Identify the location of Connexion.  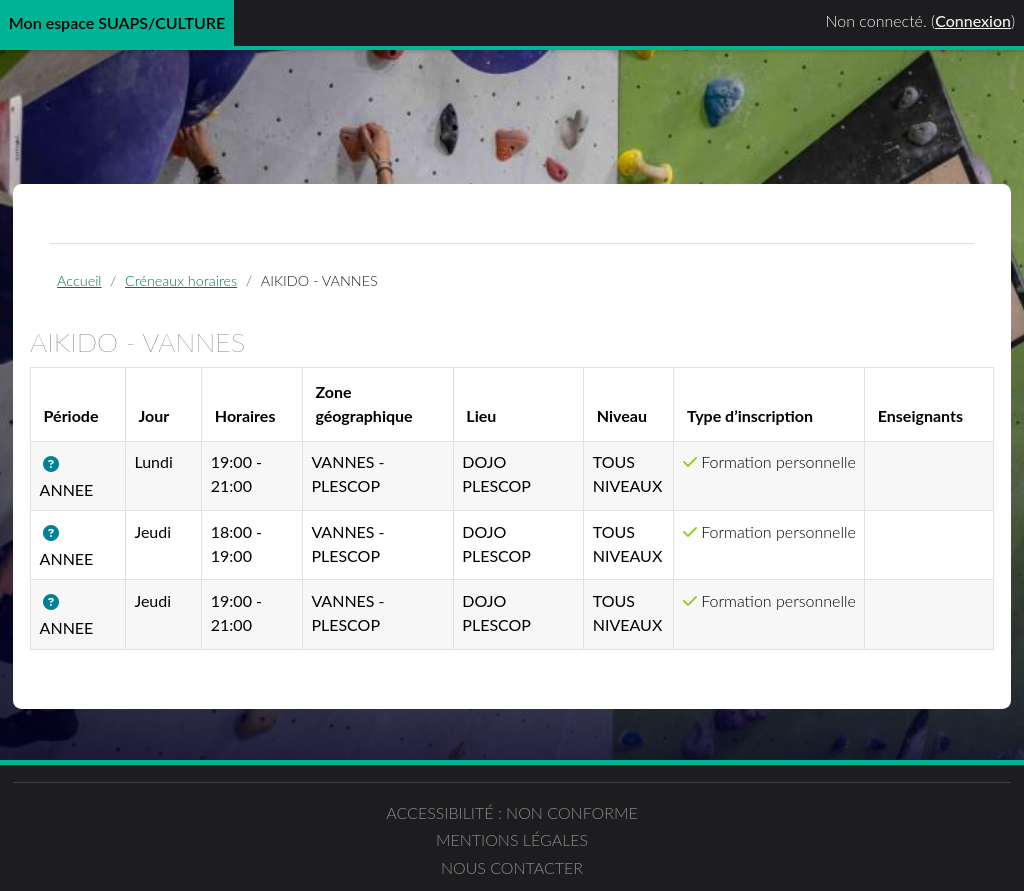
(973, 20).